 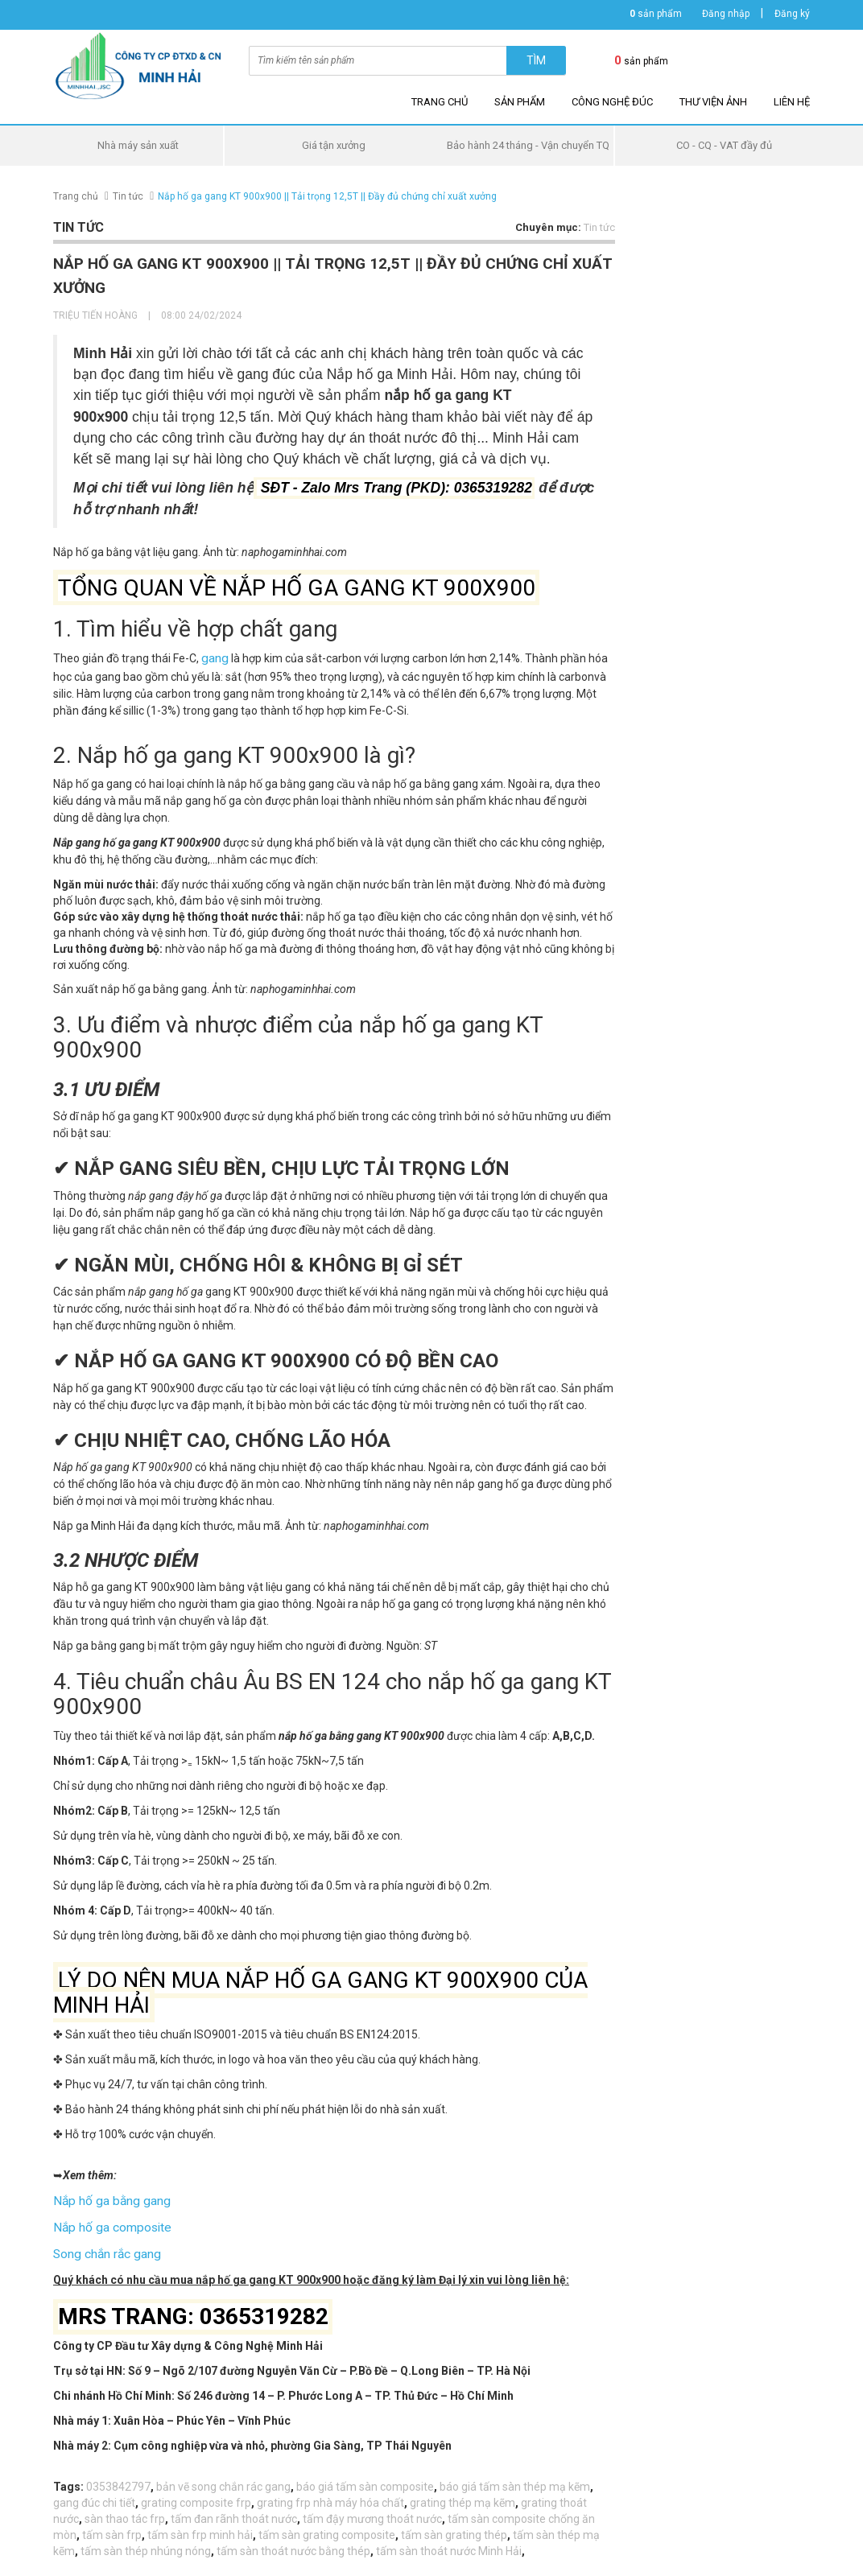 I want to click on tấm đan rãnh thoát nước, so click(x=234, y=2511).